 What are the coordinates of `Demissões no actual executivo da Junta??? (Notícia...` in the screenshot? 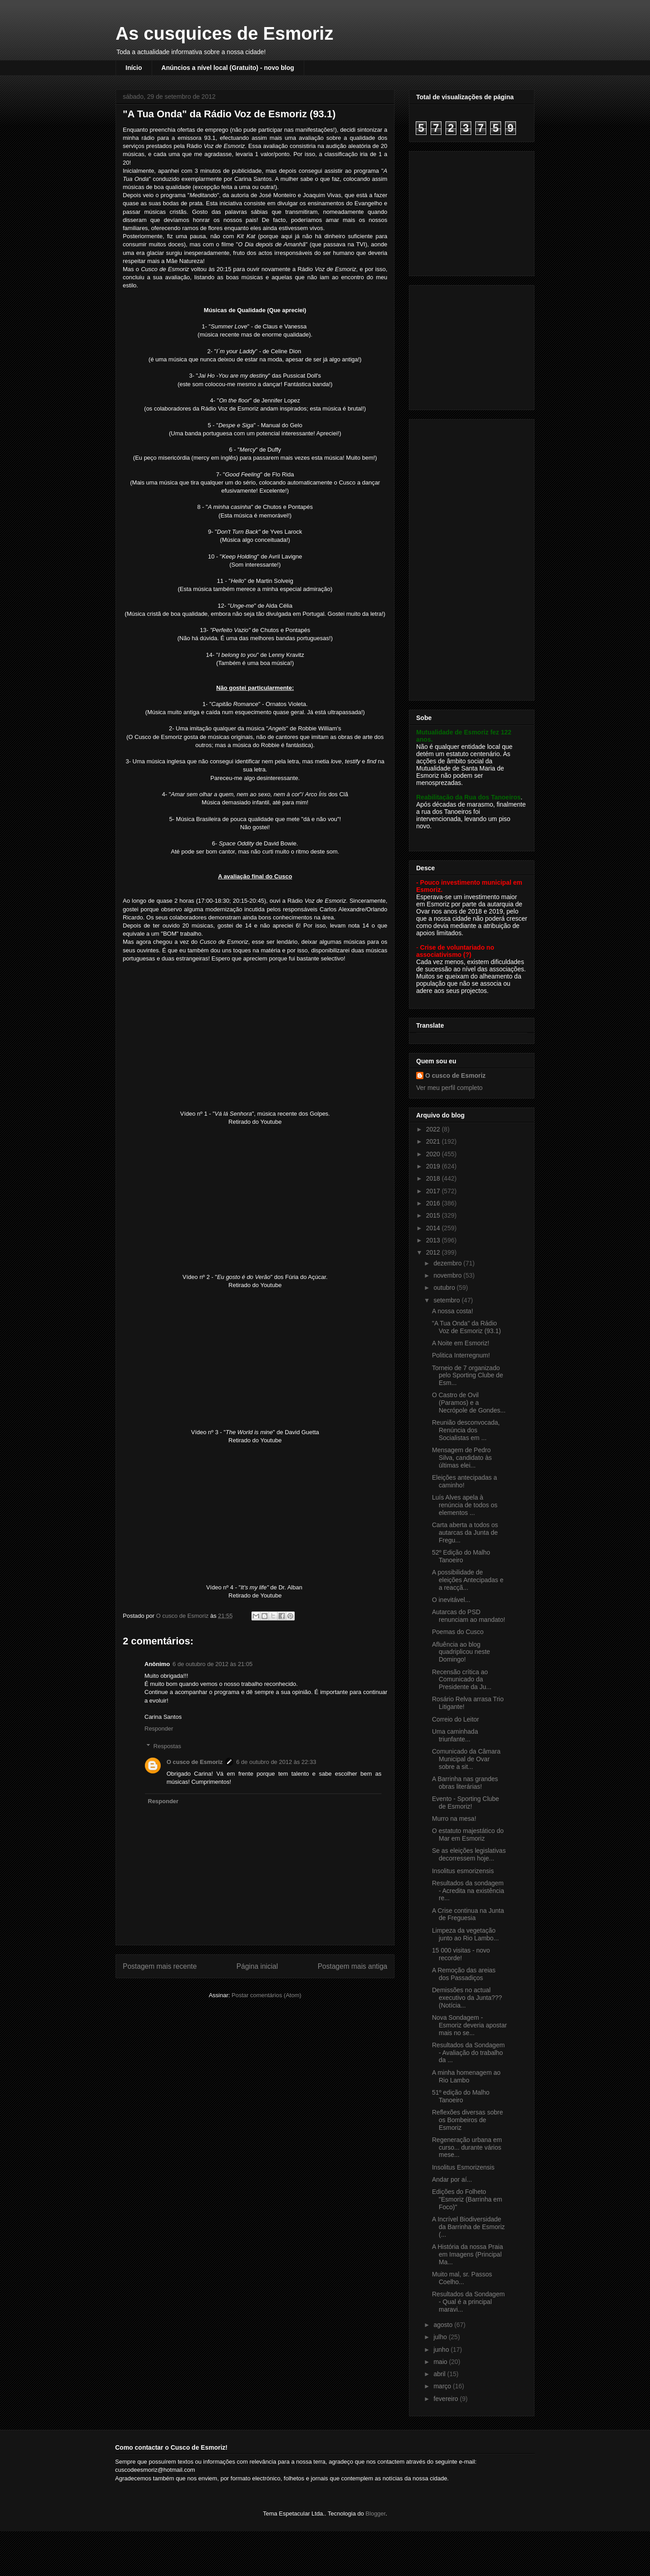 It's located at (467, 1997).